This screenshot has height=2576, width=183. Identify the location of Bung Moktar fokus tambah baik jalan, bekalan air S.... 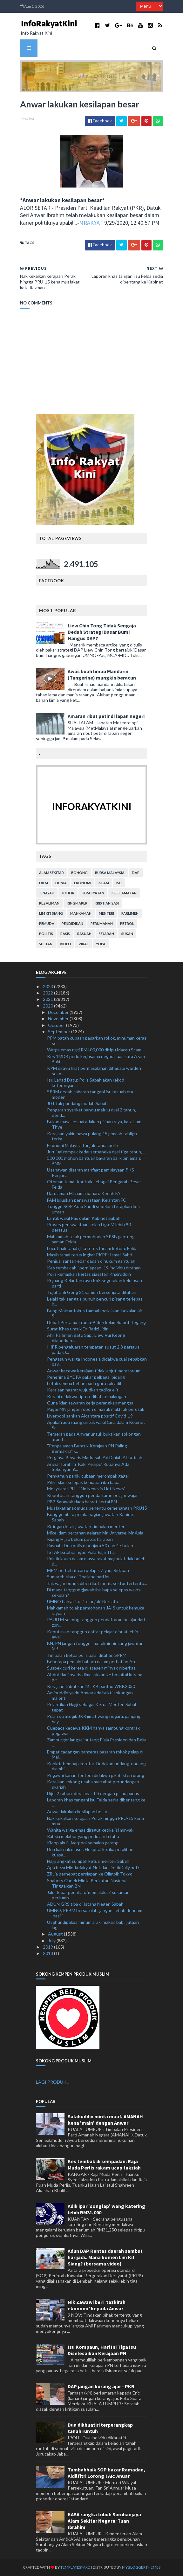
(94, 1313).